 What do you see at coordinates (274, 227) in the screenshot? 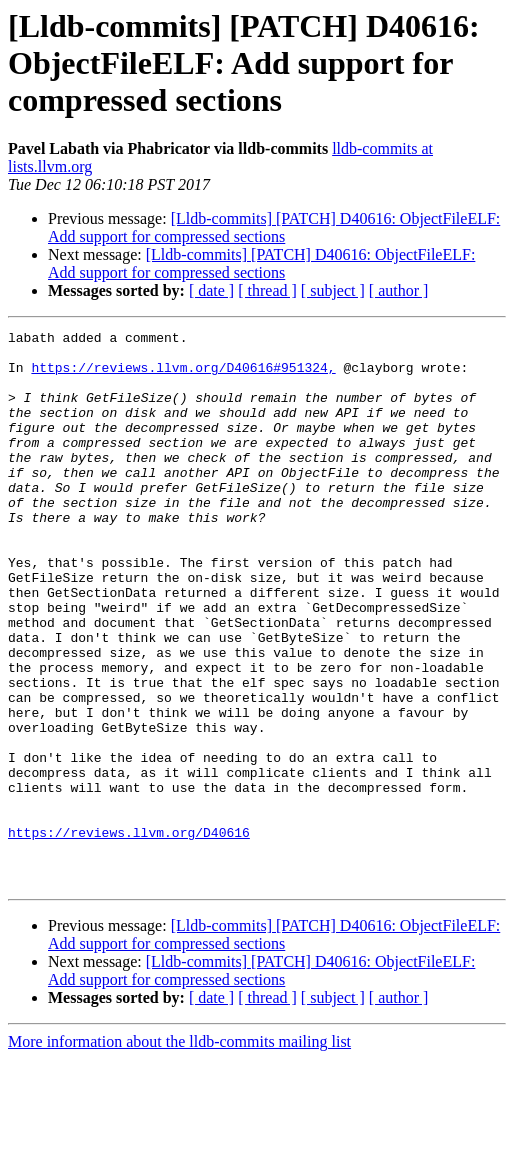
I see `[Lldb-commits] [PATCH] D40616: ObjectFileELF: Add support for compressed sections` at bounding box center [274, 227].